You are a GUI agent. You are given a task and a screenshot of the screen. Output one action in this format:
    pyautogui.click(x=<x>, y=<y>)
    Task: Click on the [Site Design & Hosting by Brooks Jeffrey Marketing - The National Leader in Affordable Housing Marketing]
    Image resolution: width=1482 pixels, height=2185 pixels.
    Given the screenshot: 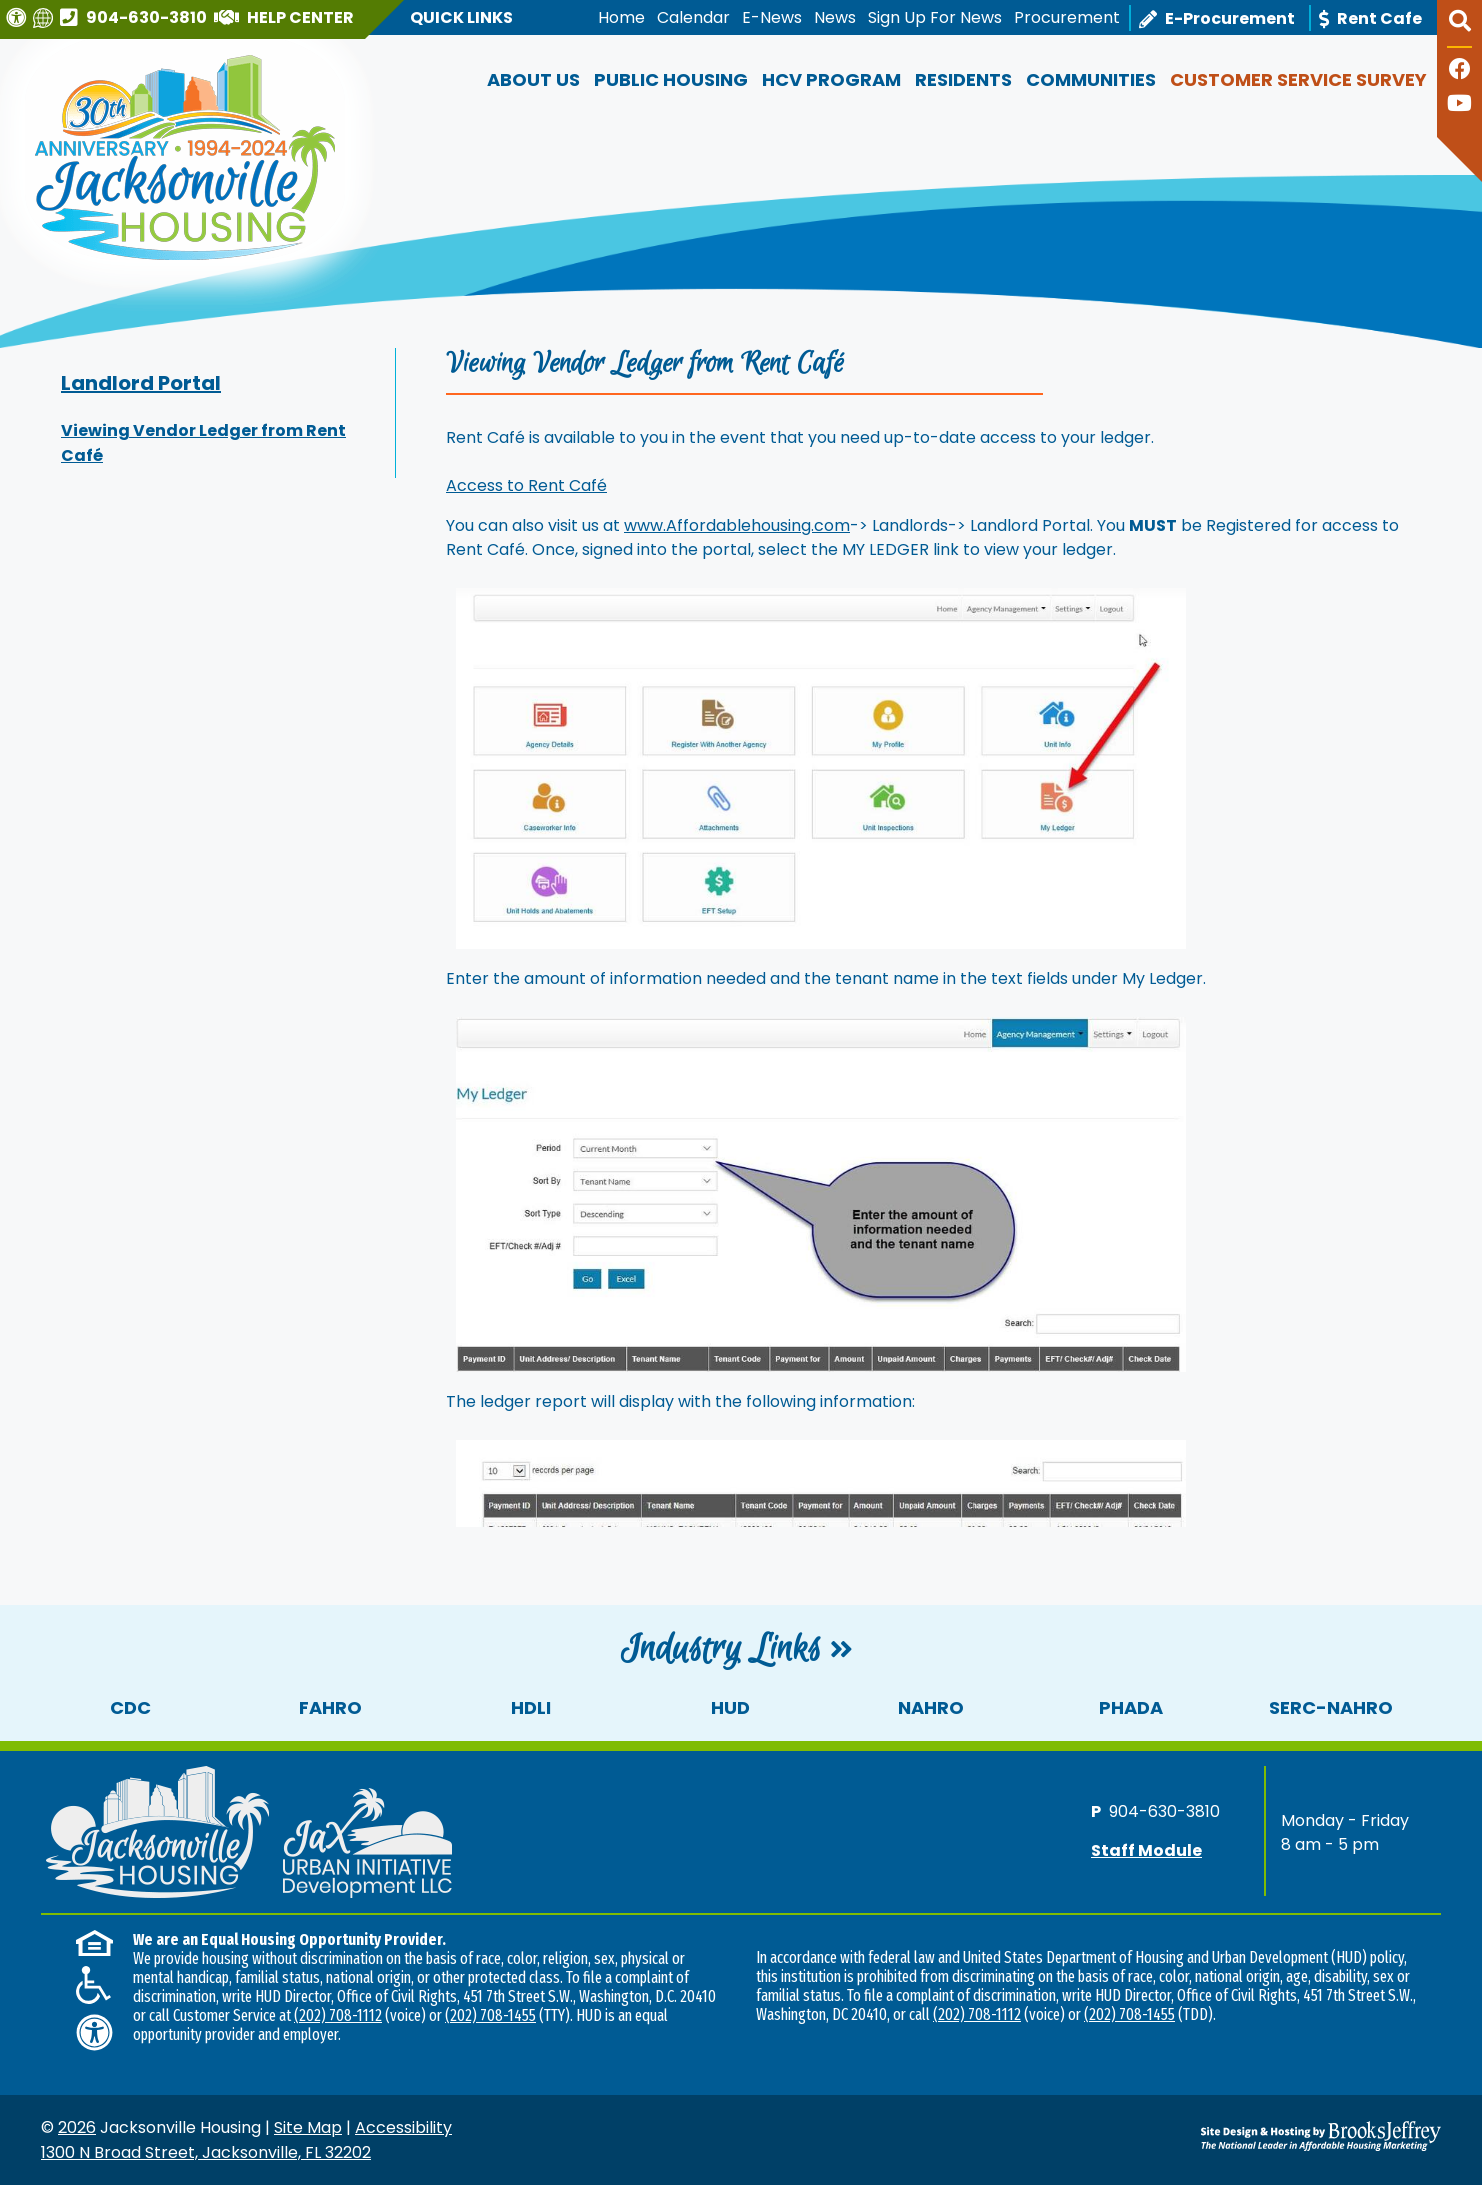 What is the action you would take?
    pyautogui.click(x=1266, y=2136)
    